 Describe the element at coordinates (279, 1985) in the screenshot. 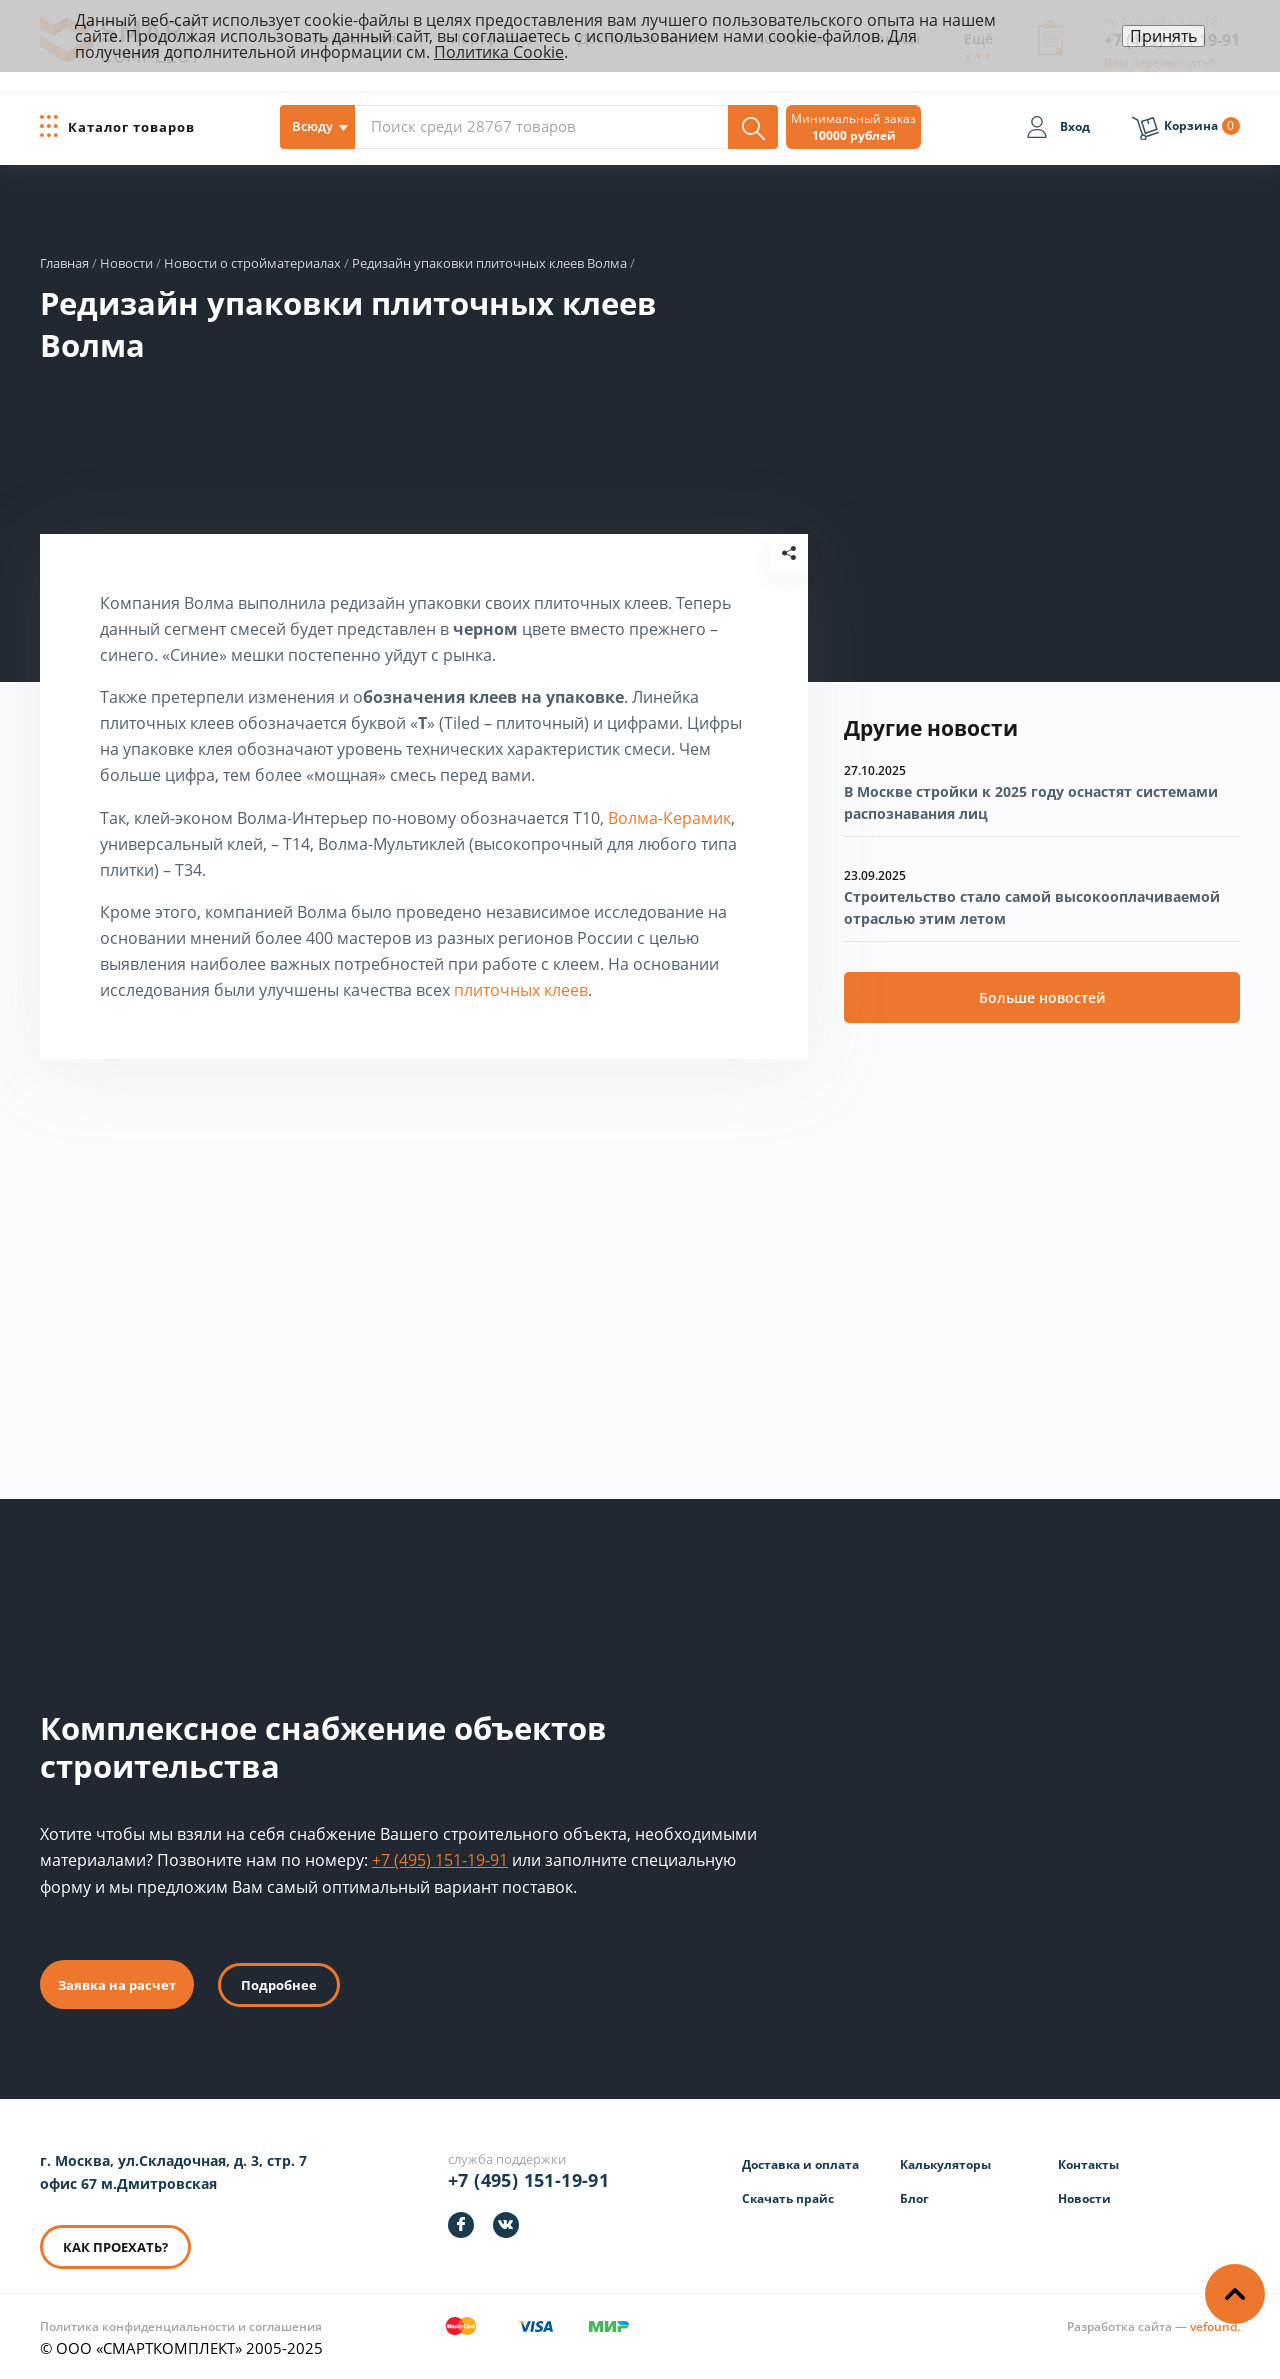

I see `Подробнее` at that location.